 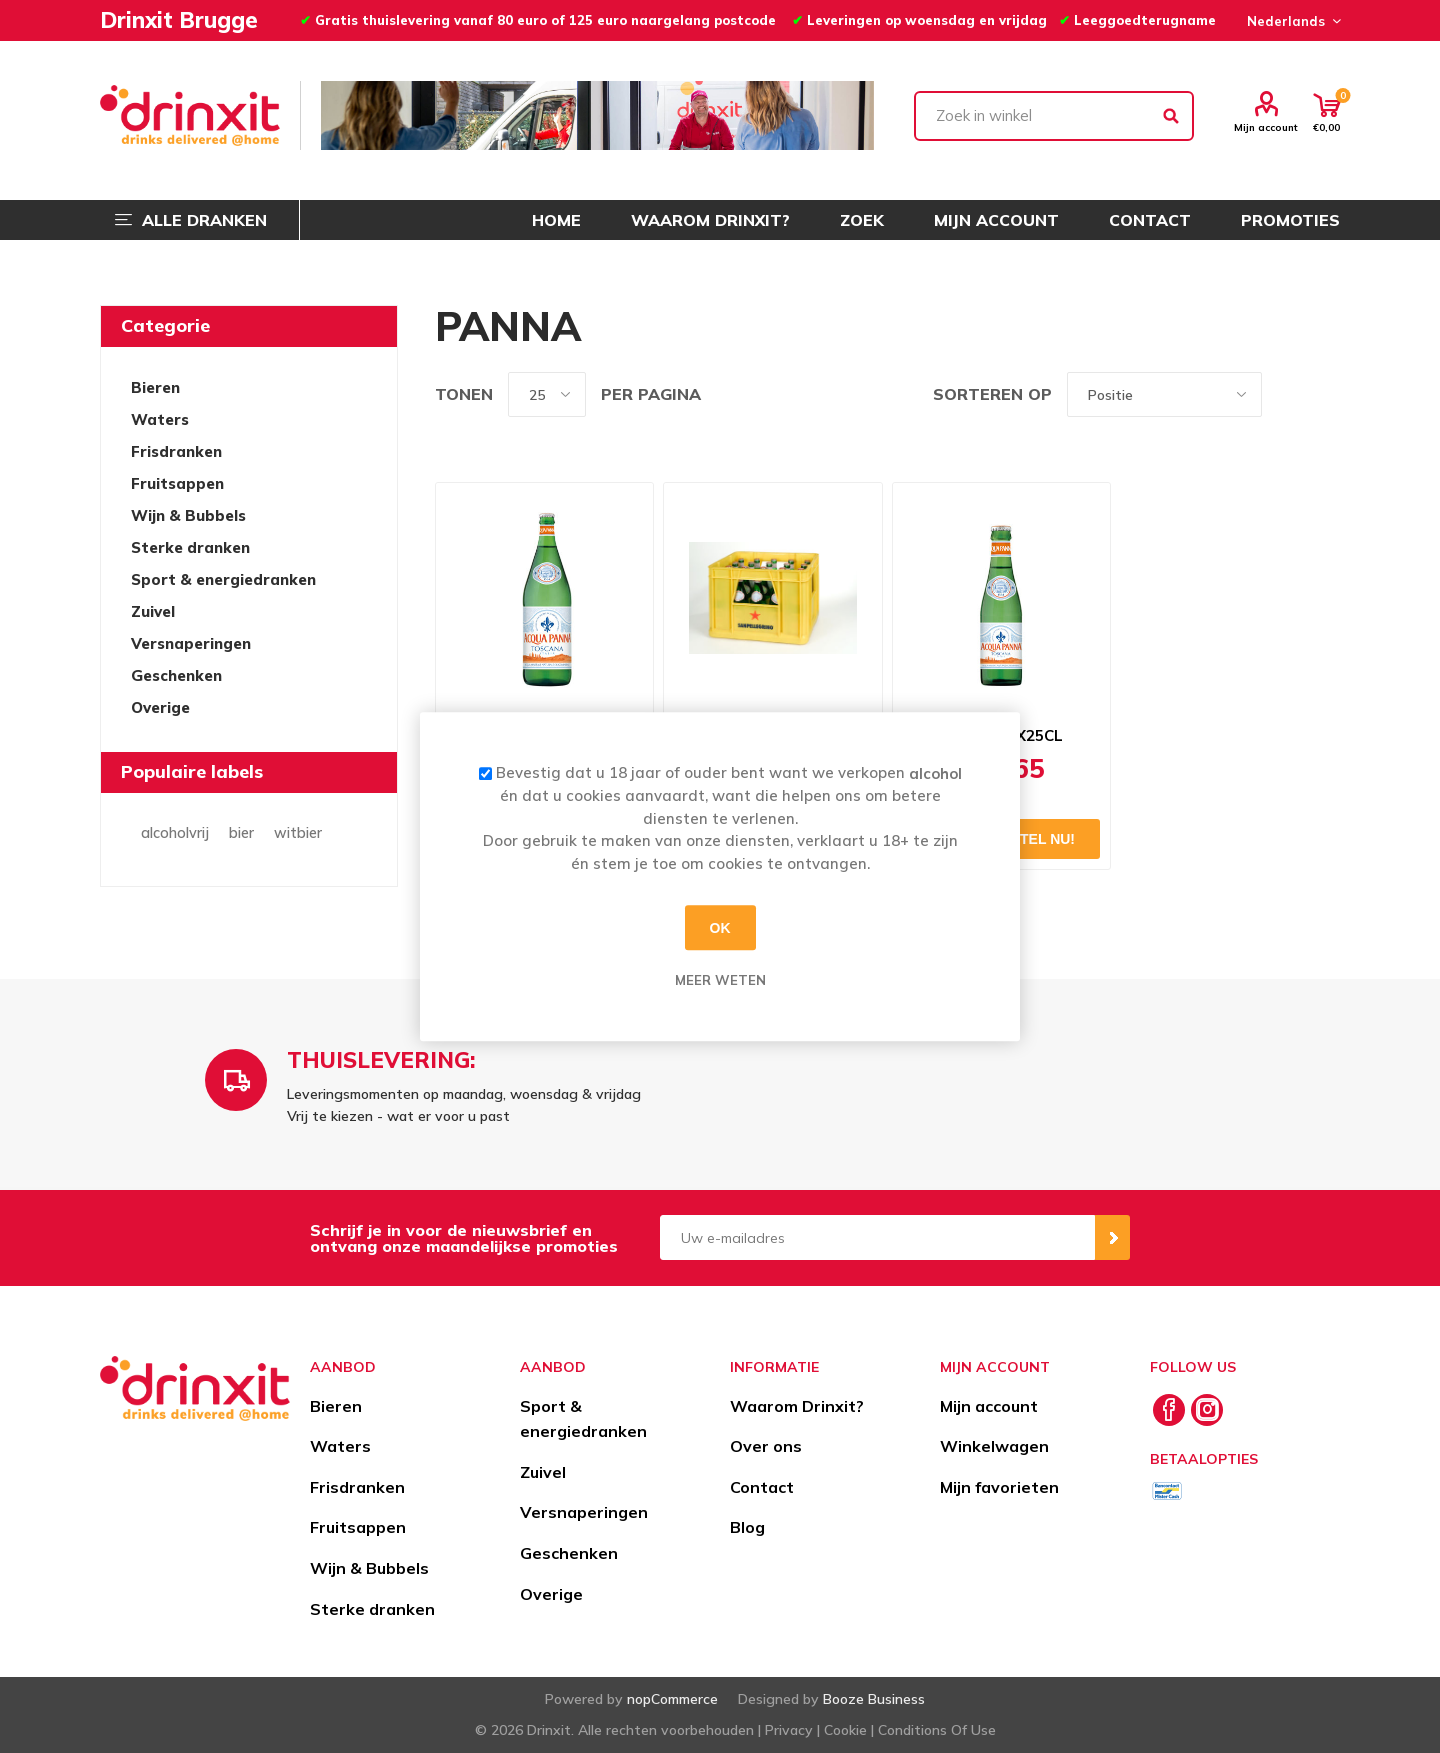 What do you see at coordinates (160, 707) in the screenshot?
I see `Overige` at bounding box center [160, 707].